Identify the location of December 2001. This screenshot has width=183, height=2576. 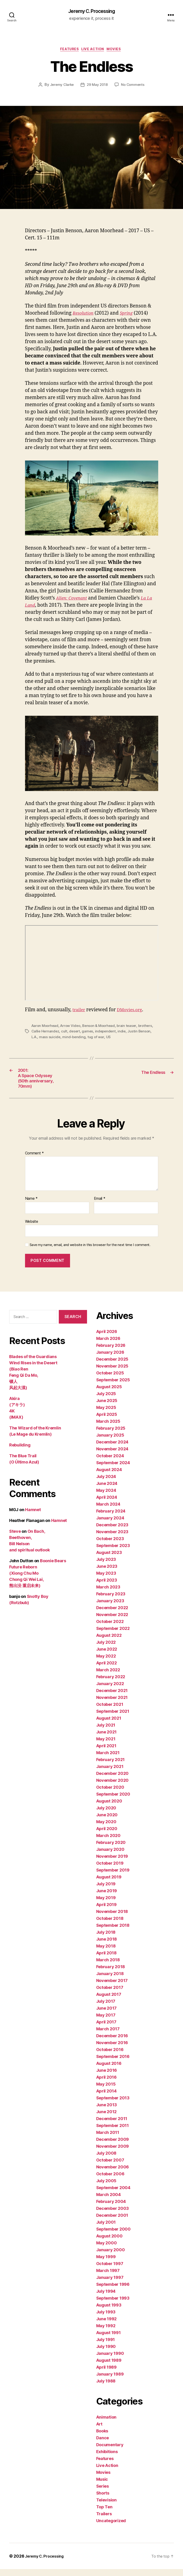
(112, 2222).